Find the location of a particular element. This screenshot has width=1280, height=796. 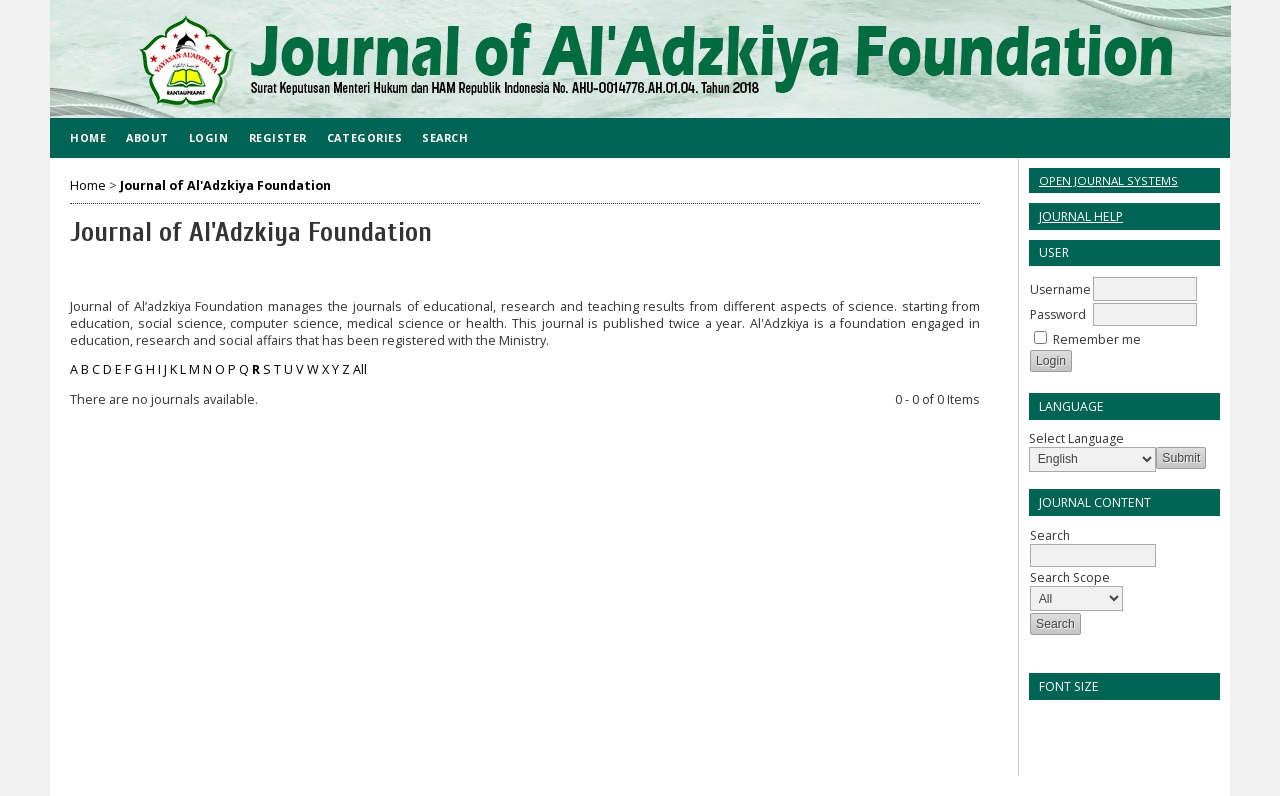

Password is located at coordinates (1058, 314).